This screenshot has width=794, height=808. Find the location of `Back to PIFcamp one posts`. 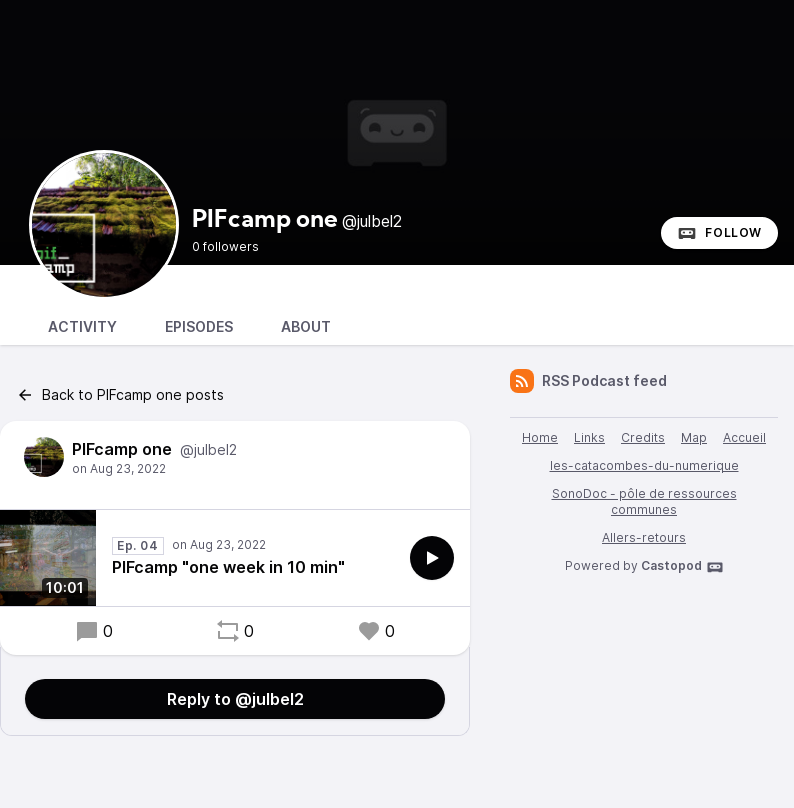

Back to PIFcamp one posts is located at coordinates (120, 395).